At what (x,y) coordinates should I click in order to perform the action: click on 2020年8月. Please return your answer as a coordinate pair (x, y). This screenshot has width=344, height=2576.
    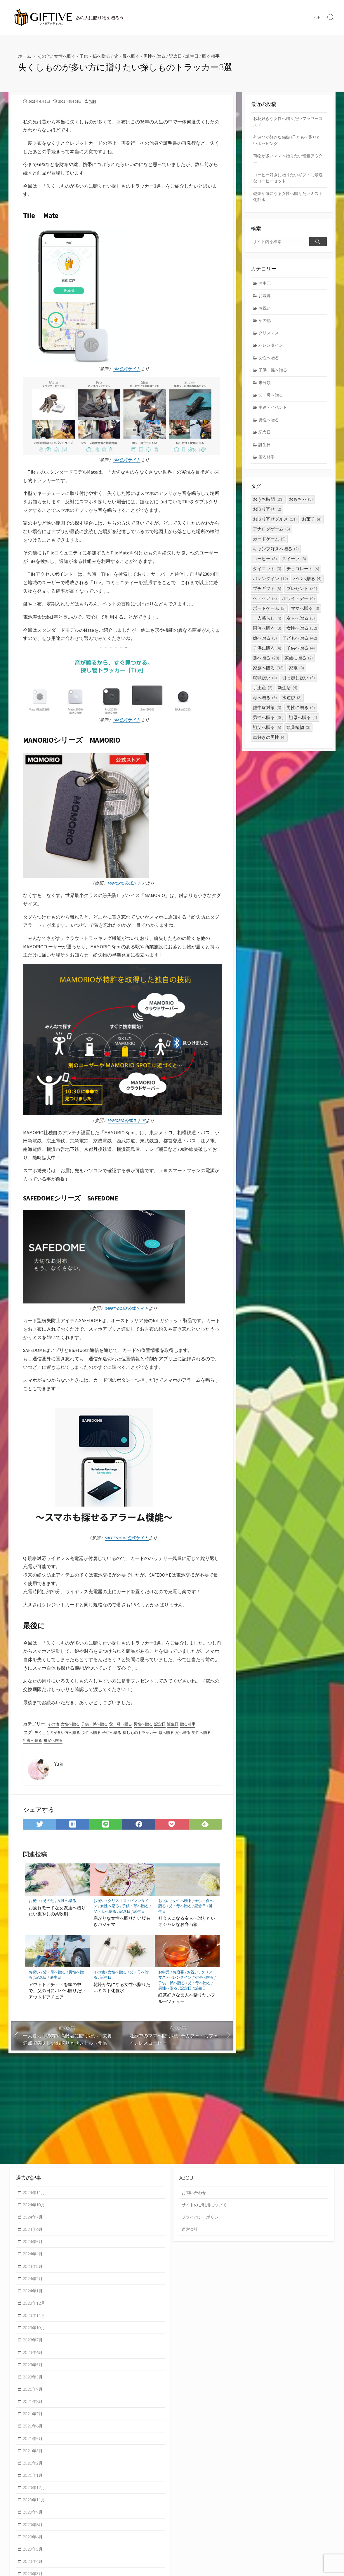
    Looking at the image, I should click on (34, 2532).